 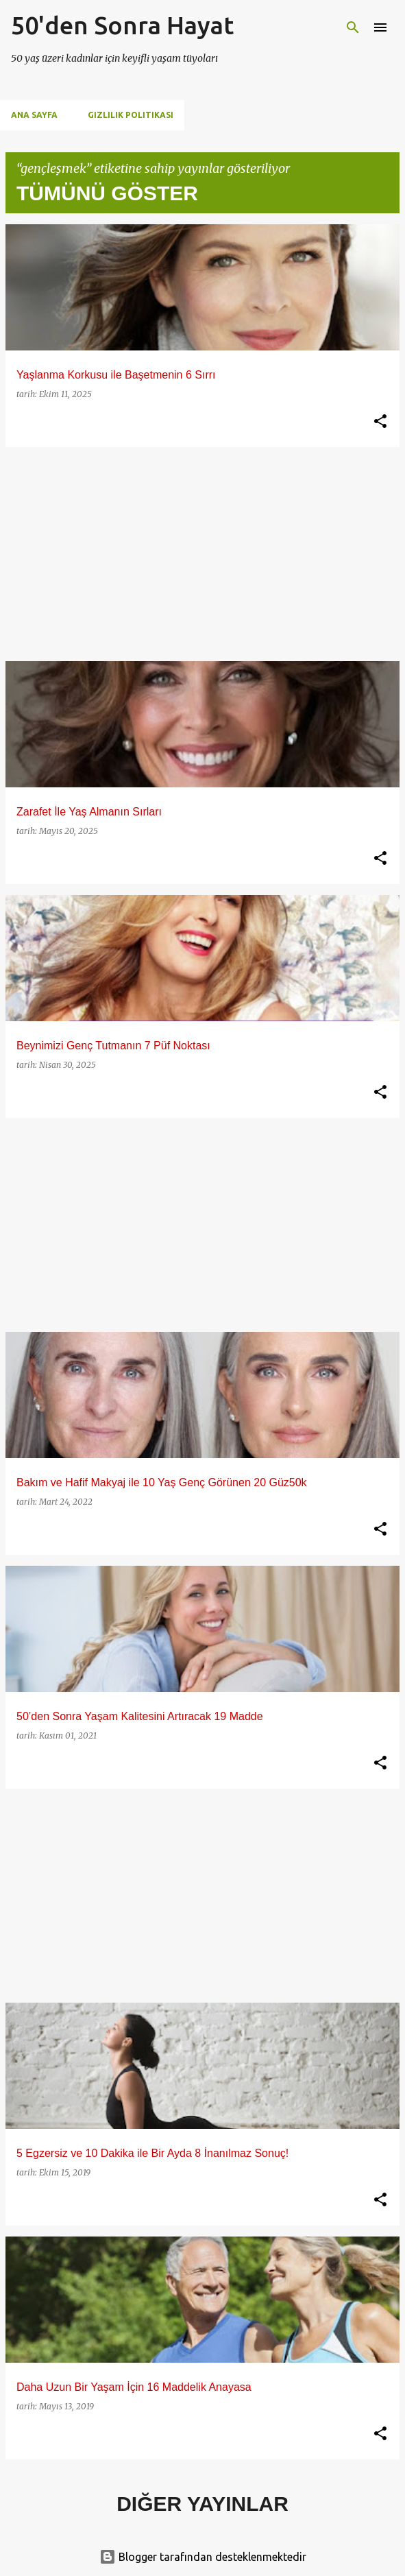 I want to click on Diğer yayınlar, so click(x=202, y=2503).